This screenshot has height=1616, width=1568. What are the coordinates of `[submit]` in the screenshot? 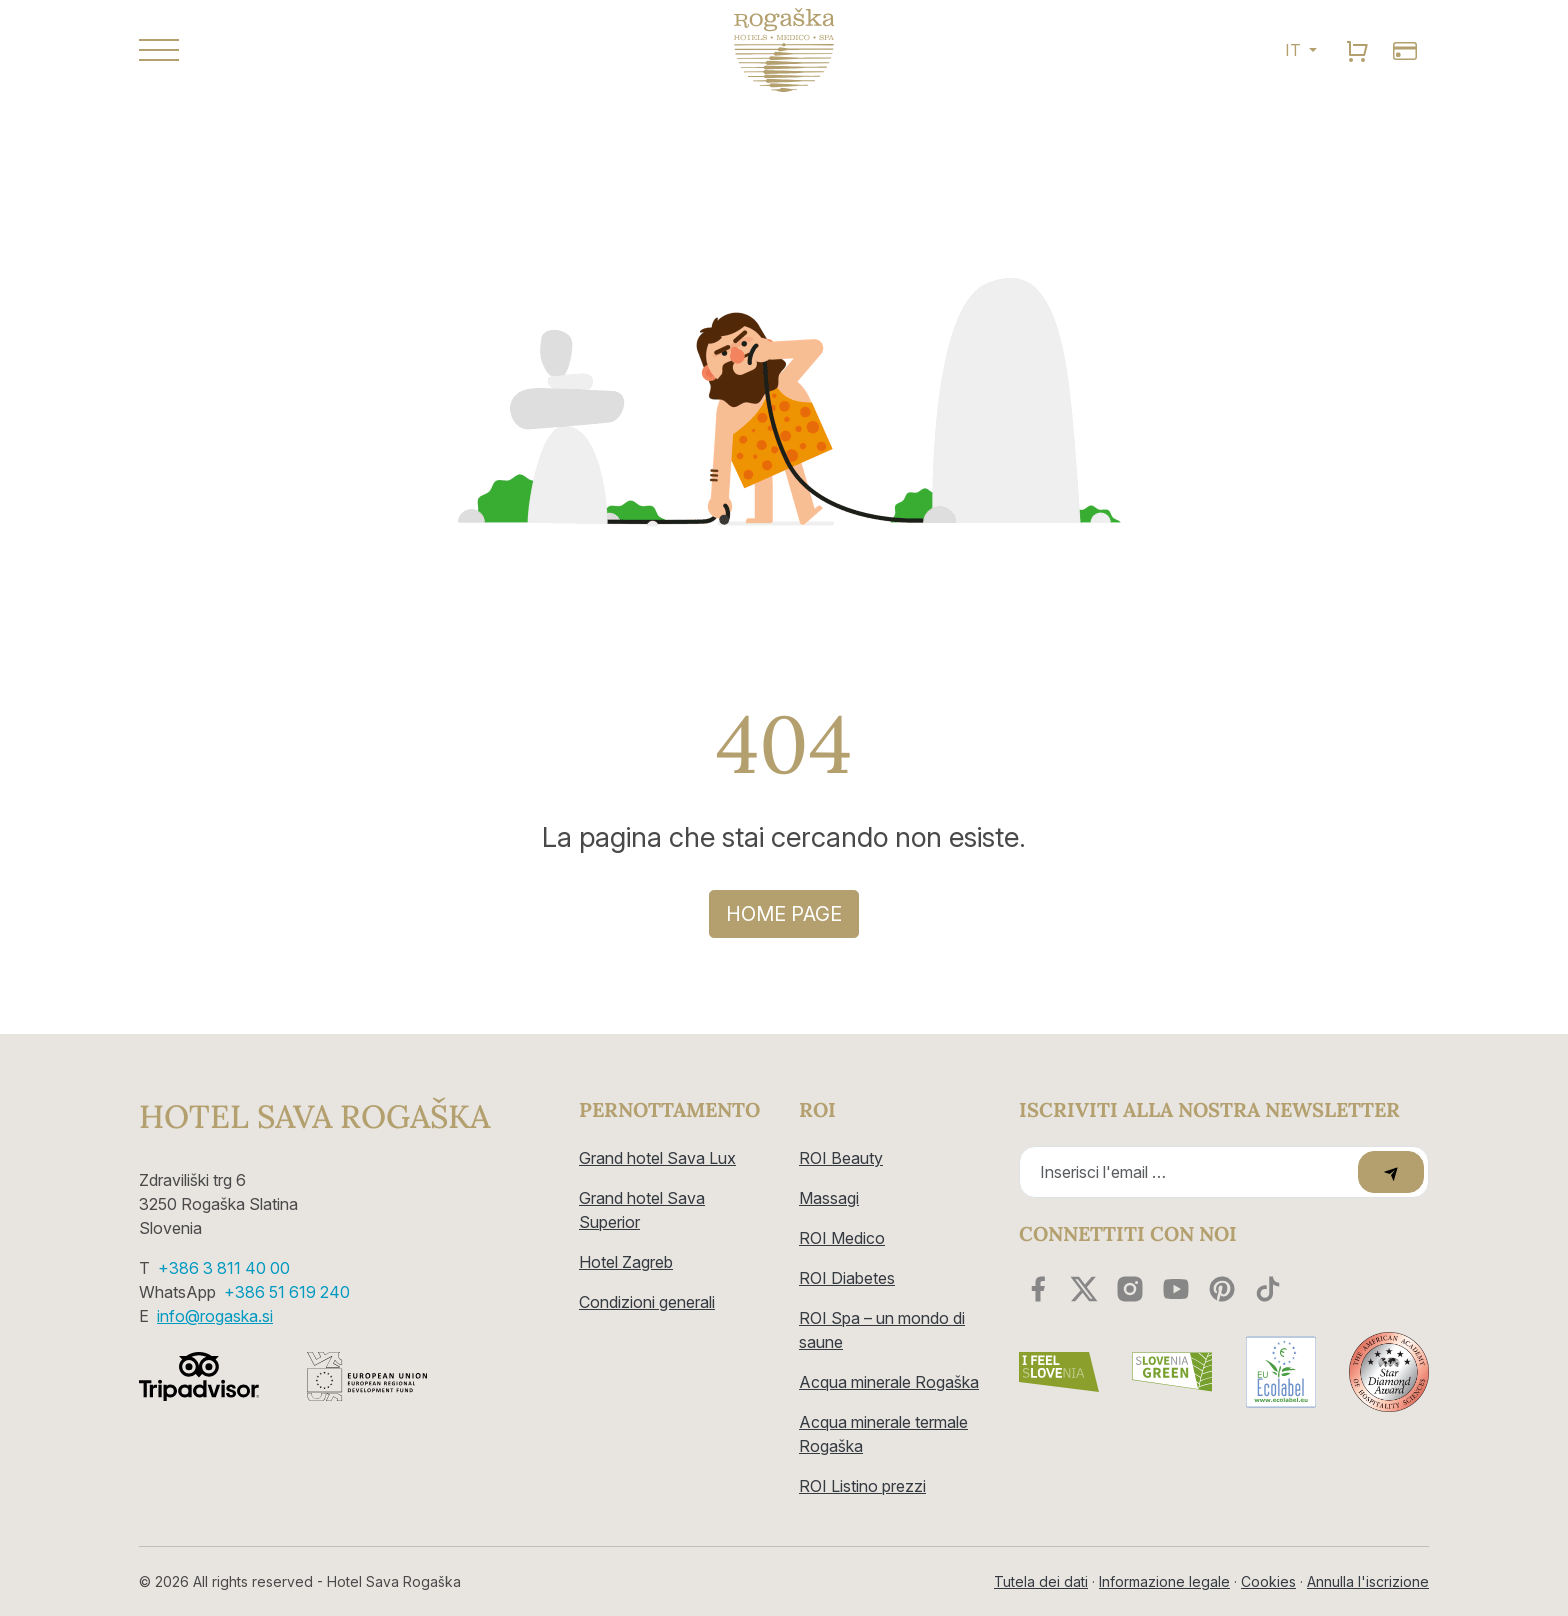 It's located at (1391, 1172).